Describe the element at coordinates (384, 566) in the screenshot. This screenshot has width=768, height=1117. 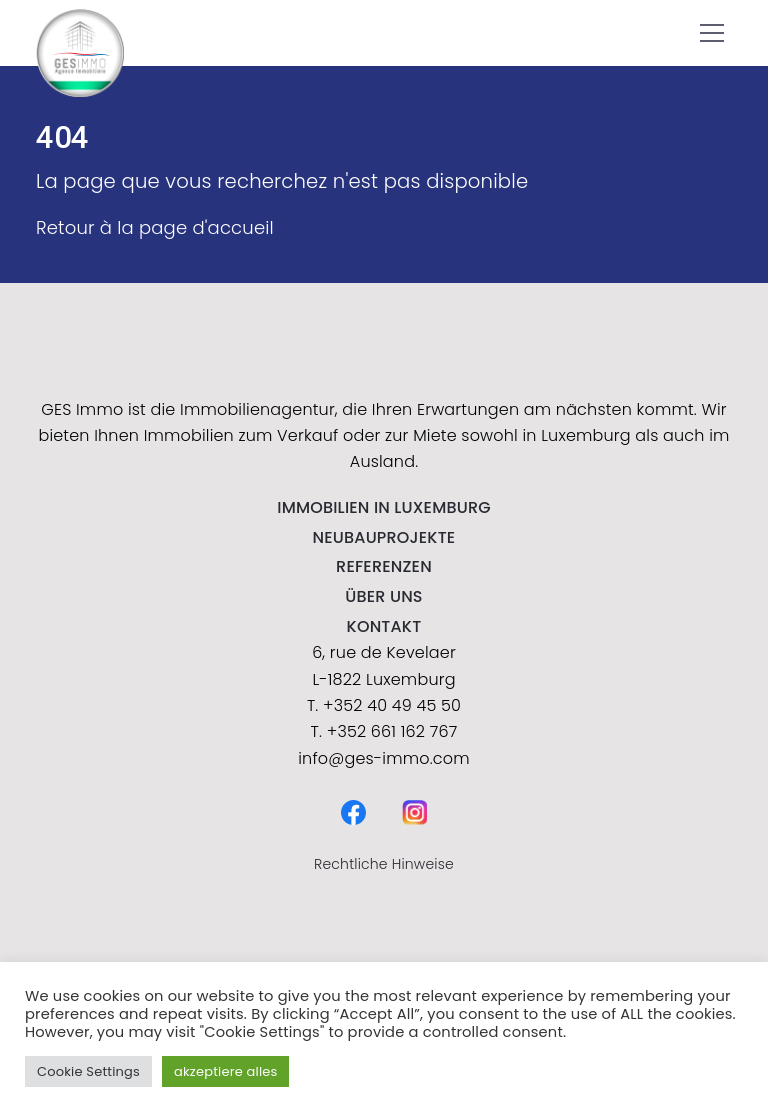
I see `Referenzen` at that location.